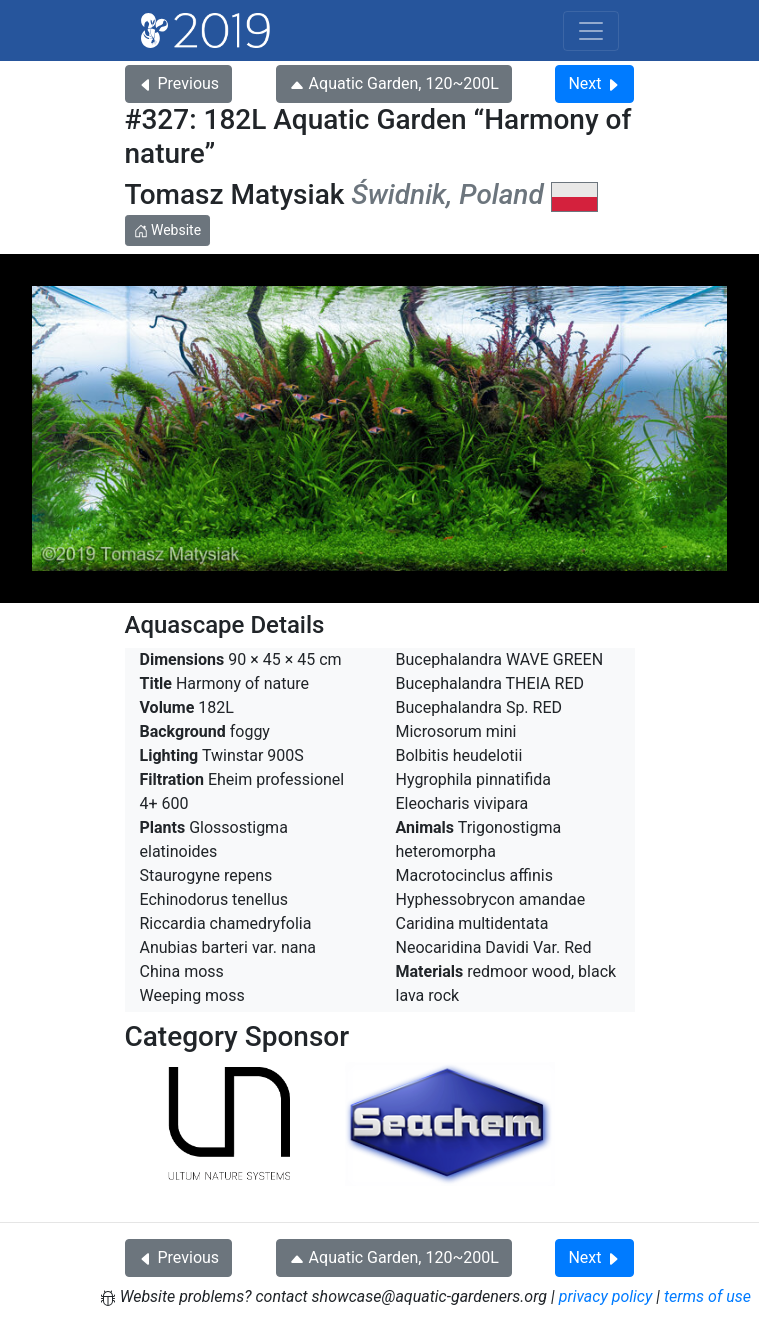 The width and height of the screenshot is (759, 1333). What do you see at coordinates (606, 1296) in the screenshot?
I see `privacy policy` at bounding box center [606, 1296].